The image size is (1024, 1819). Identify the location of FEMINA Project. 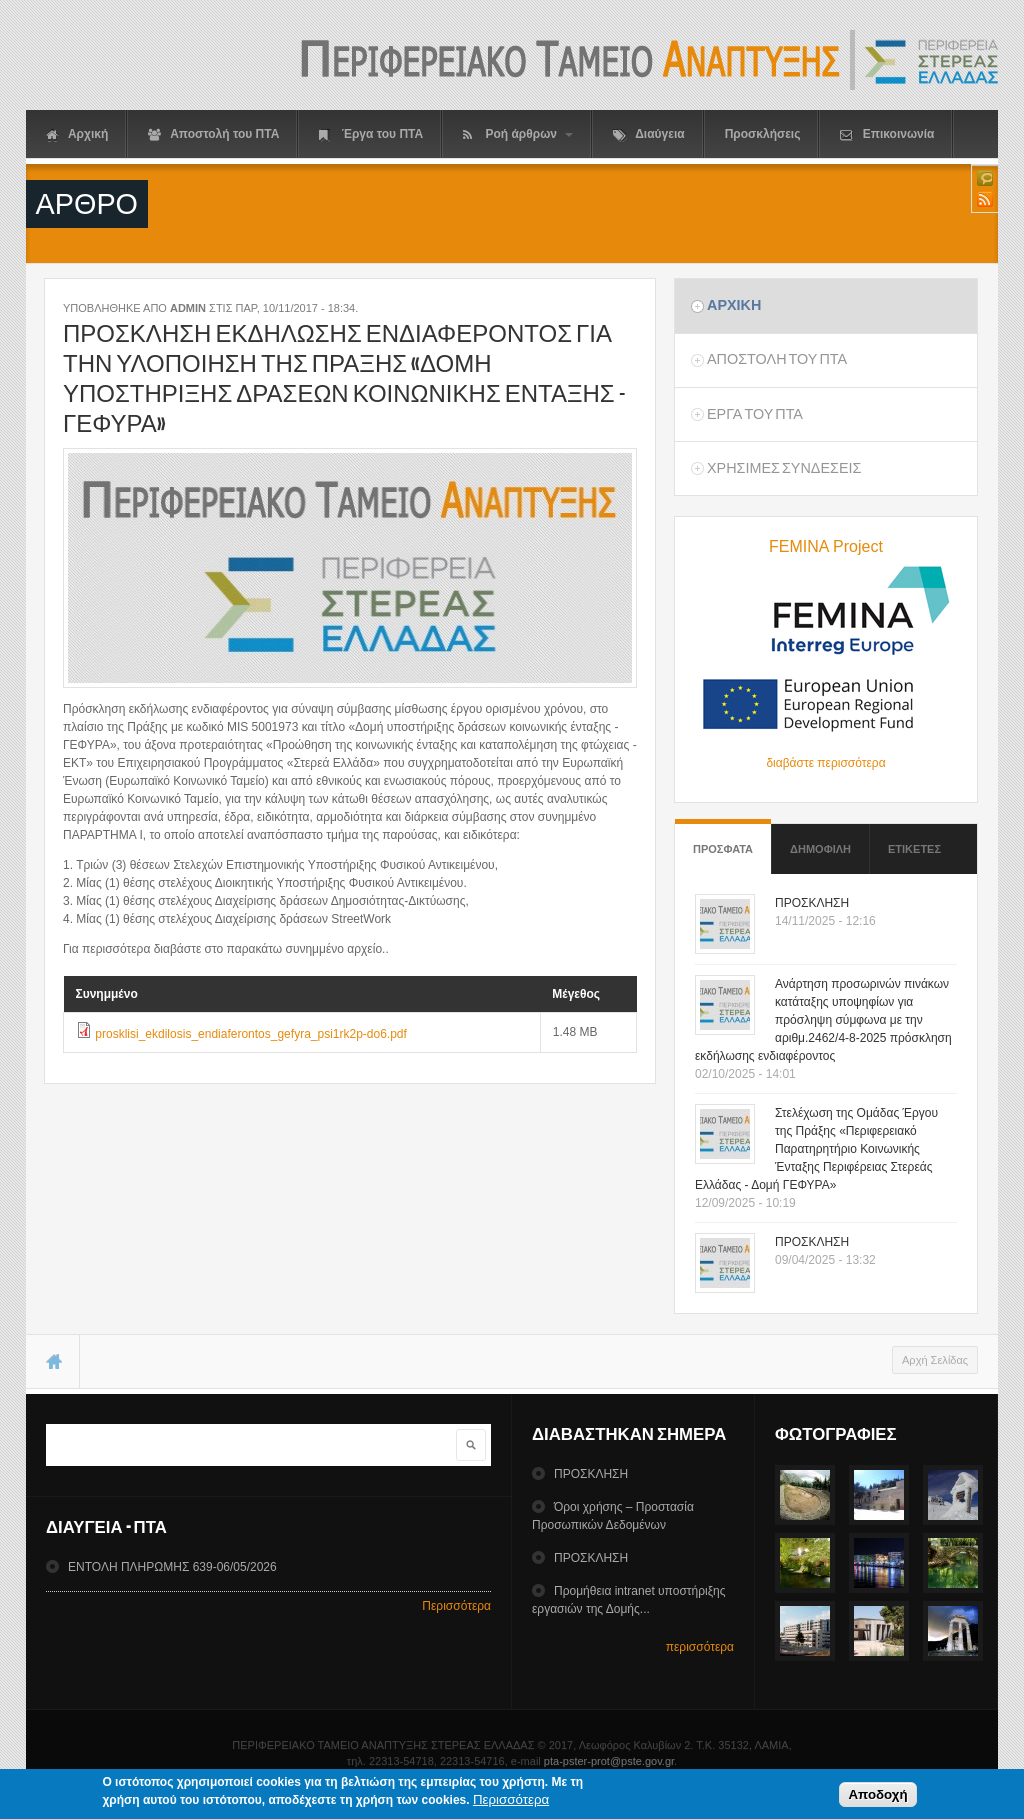
(826, 546).